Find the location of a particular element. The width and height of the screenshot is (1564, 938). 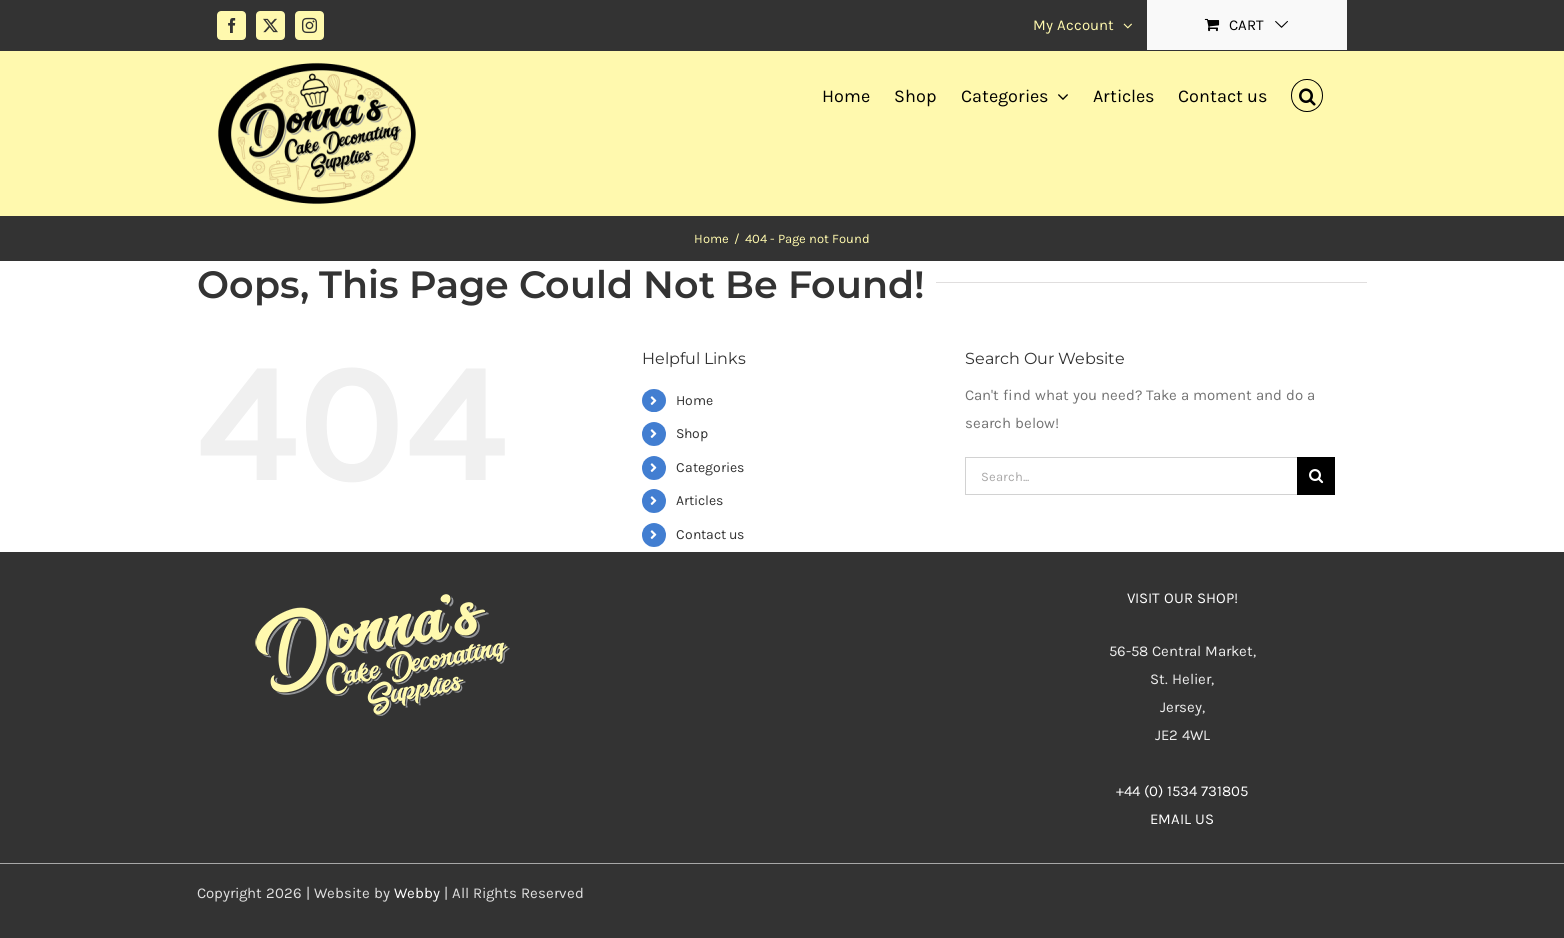

Shop is located at coordinates (692, 433).